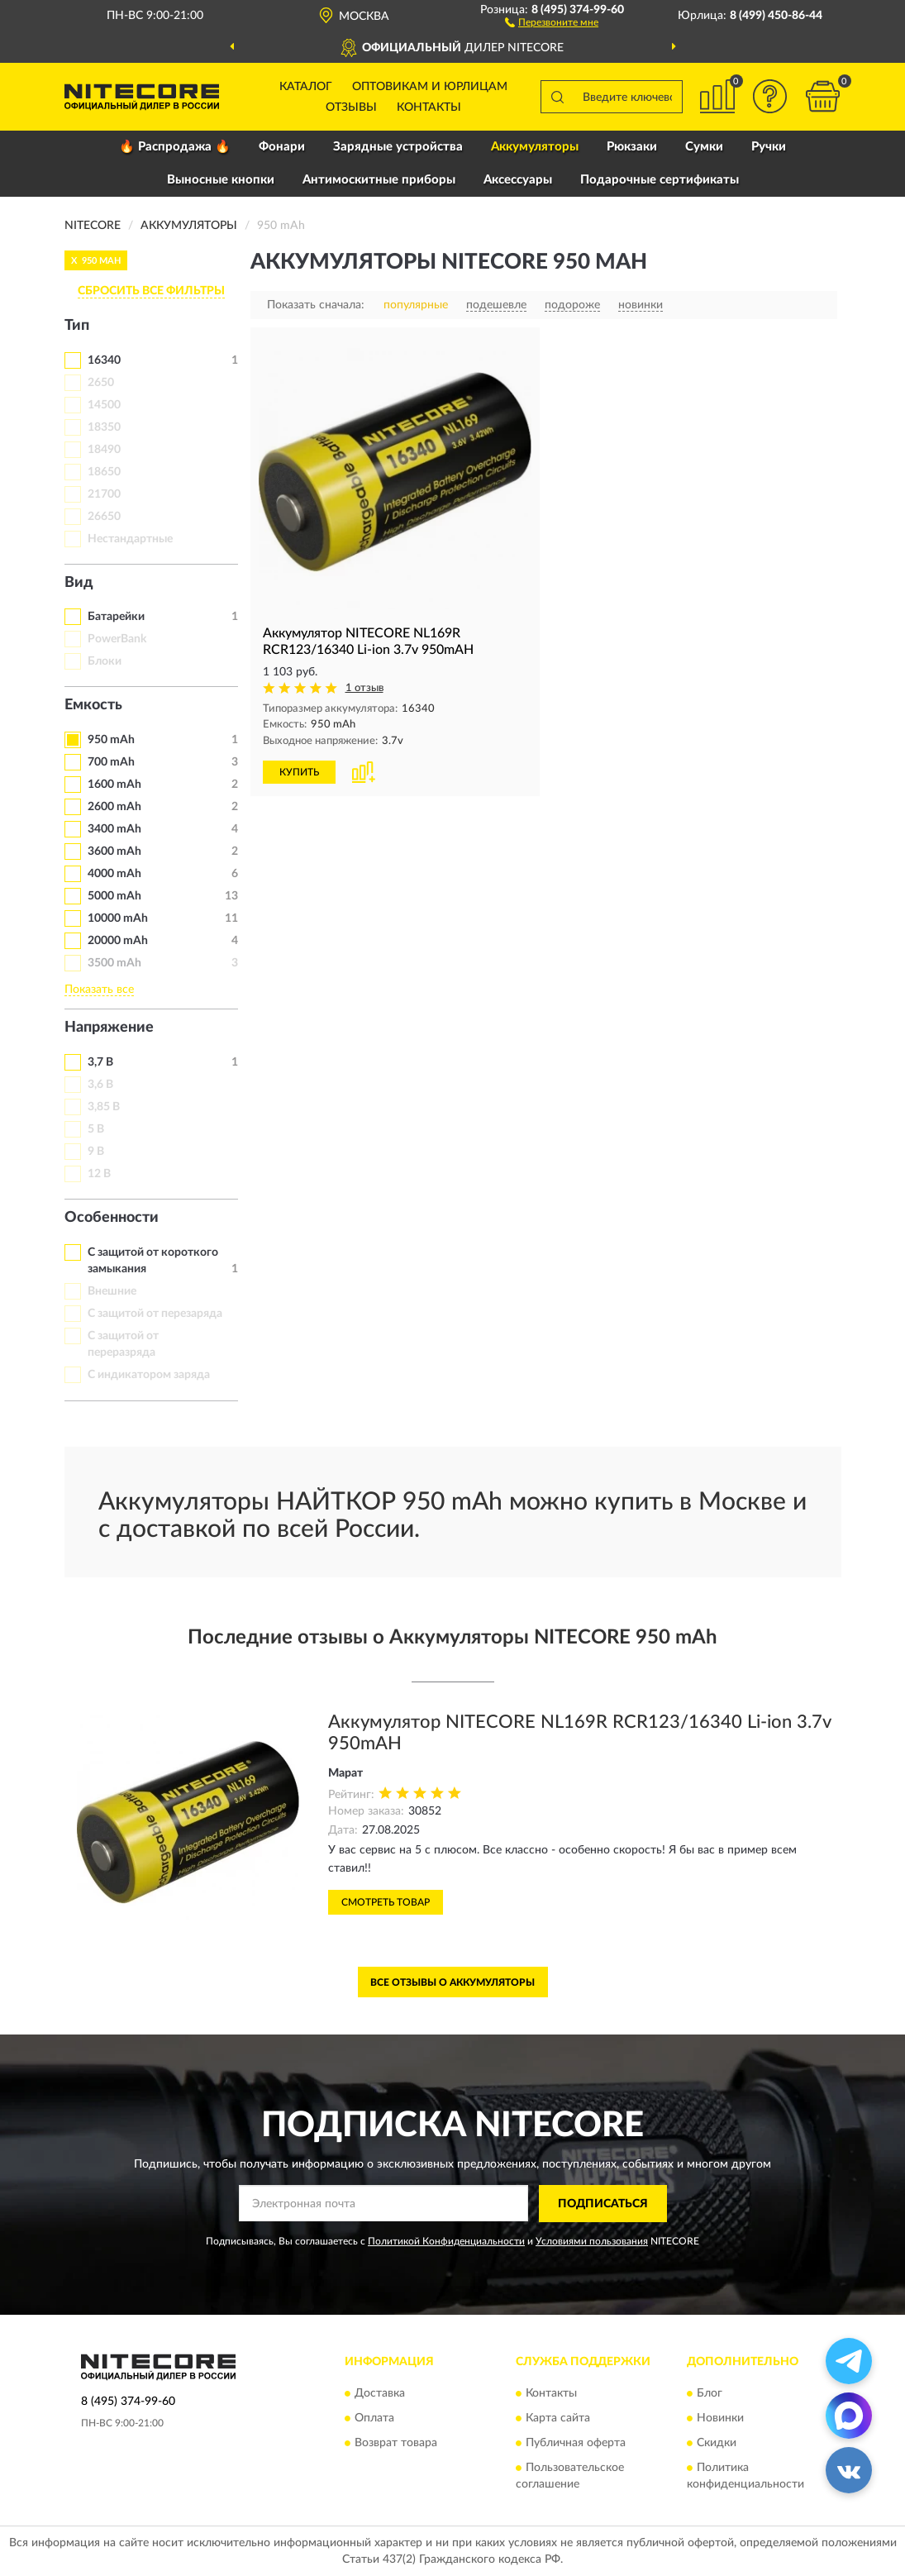 The width and height of the screenshot is (905, 2576). I want to click on Показать все [button], so click(99, 989).